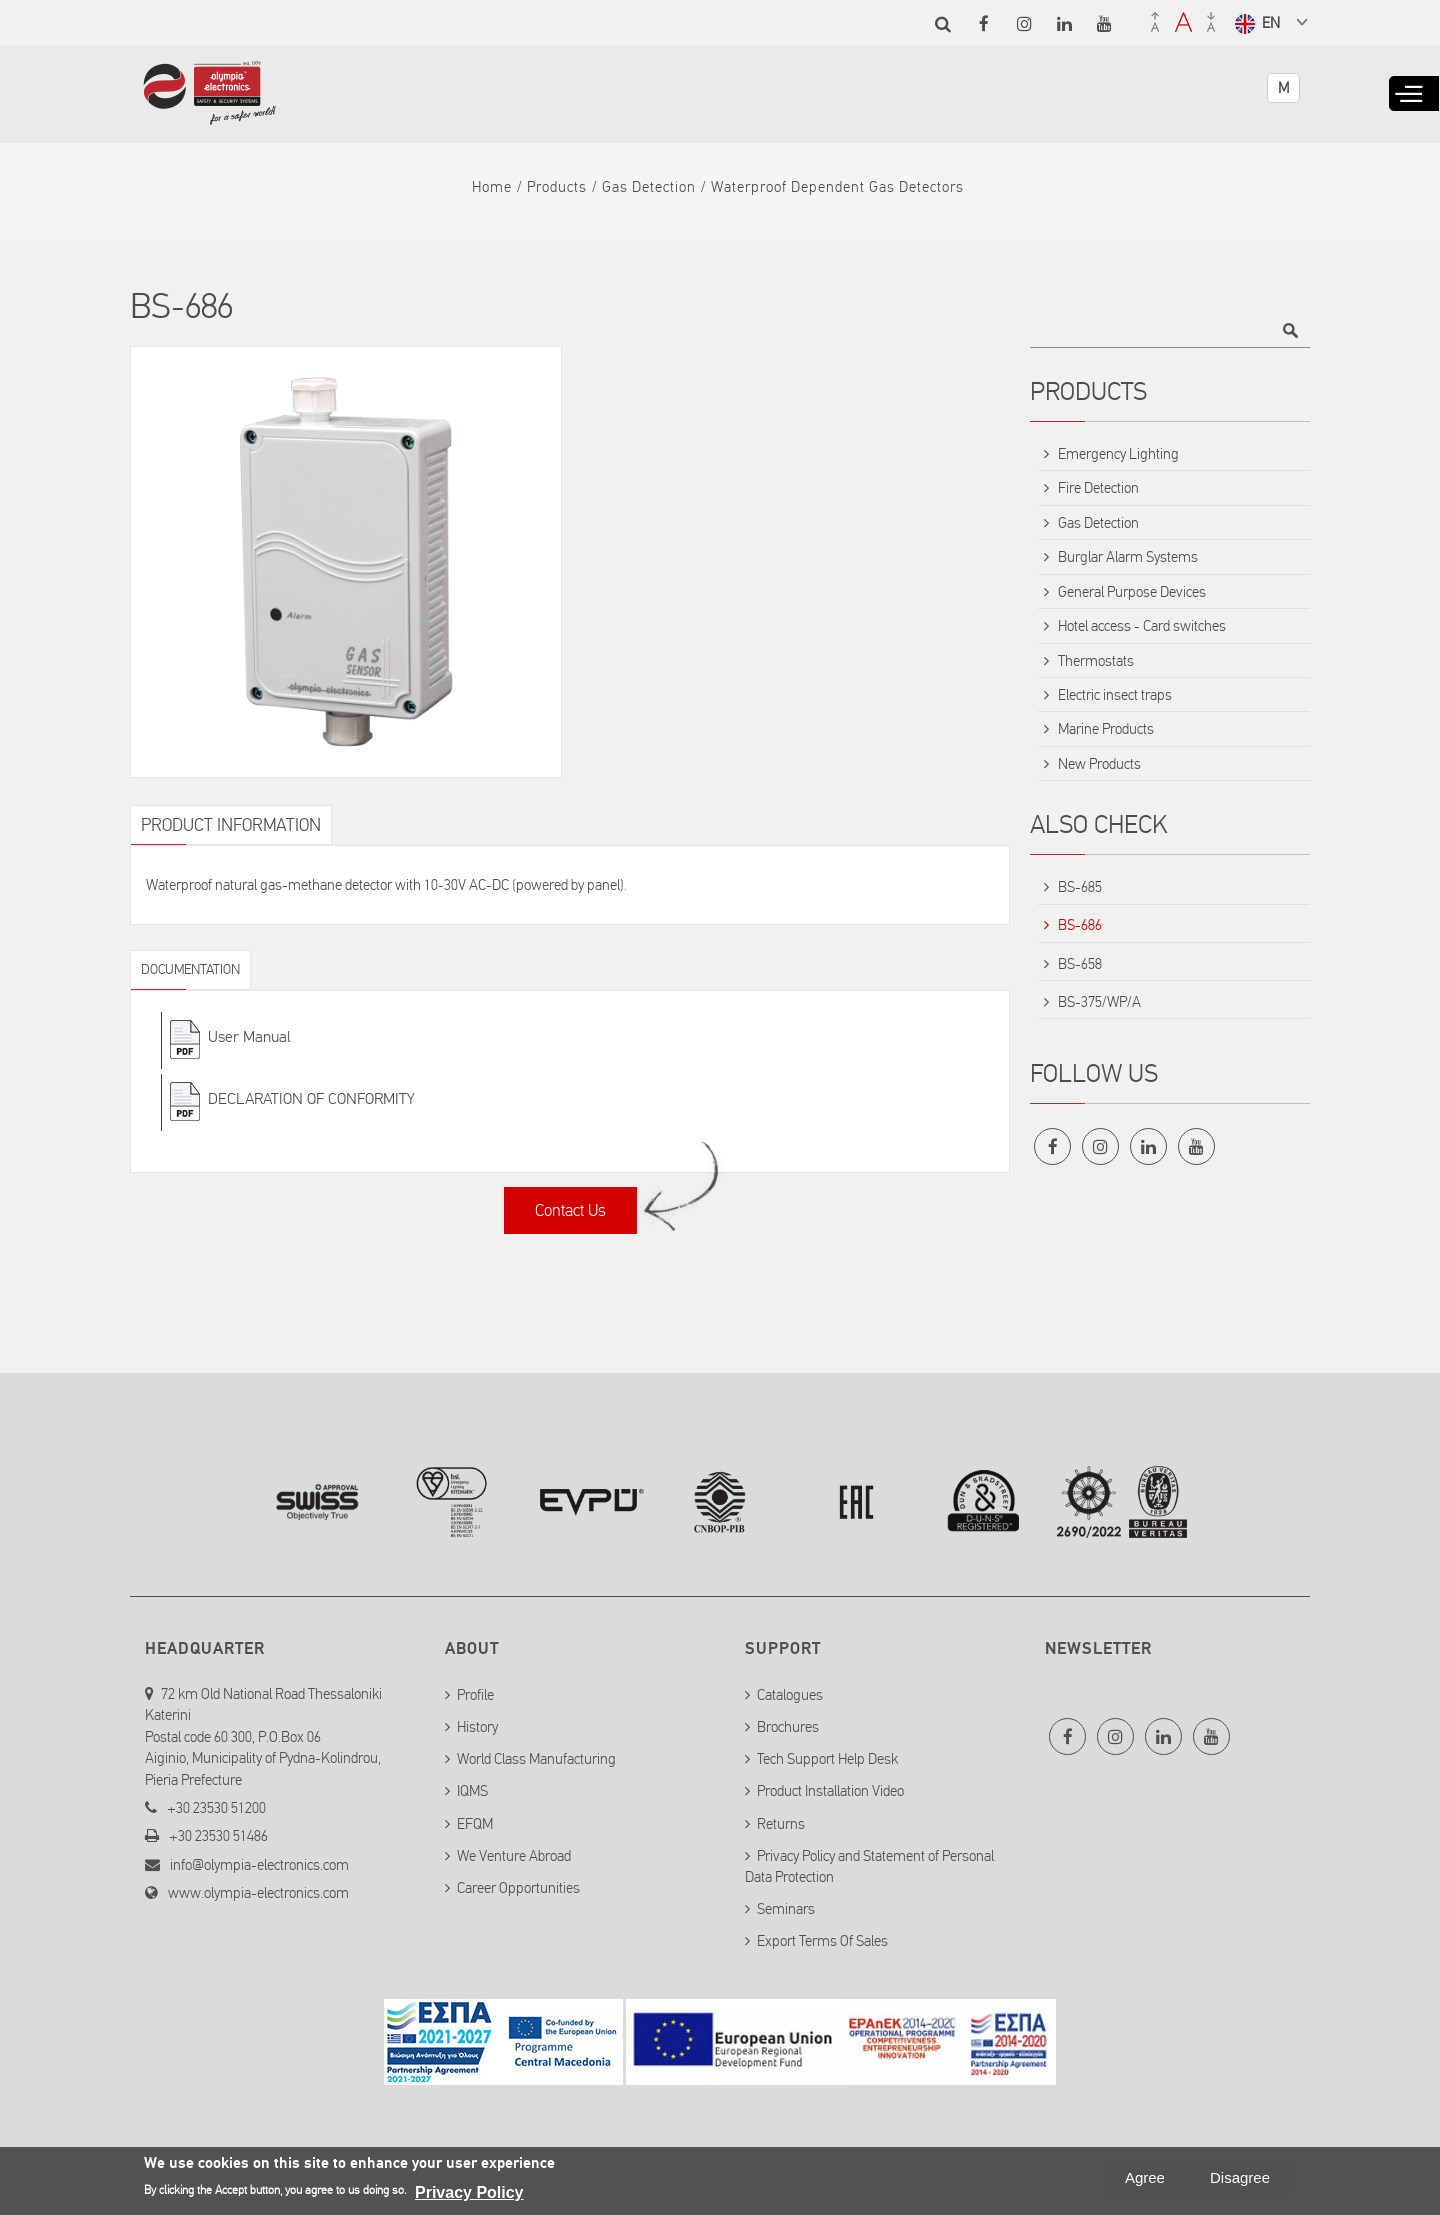 The height and width of the screenshot is (2215, 1440). Describe the element at coordinates (1096, 661) in the screenshot. I see `Thermostats` at that location.